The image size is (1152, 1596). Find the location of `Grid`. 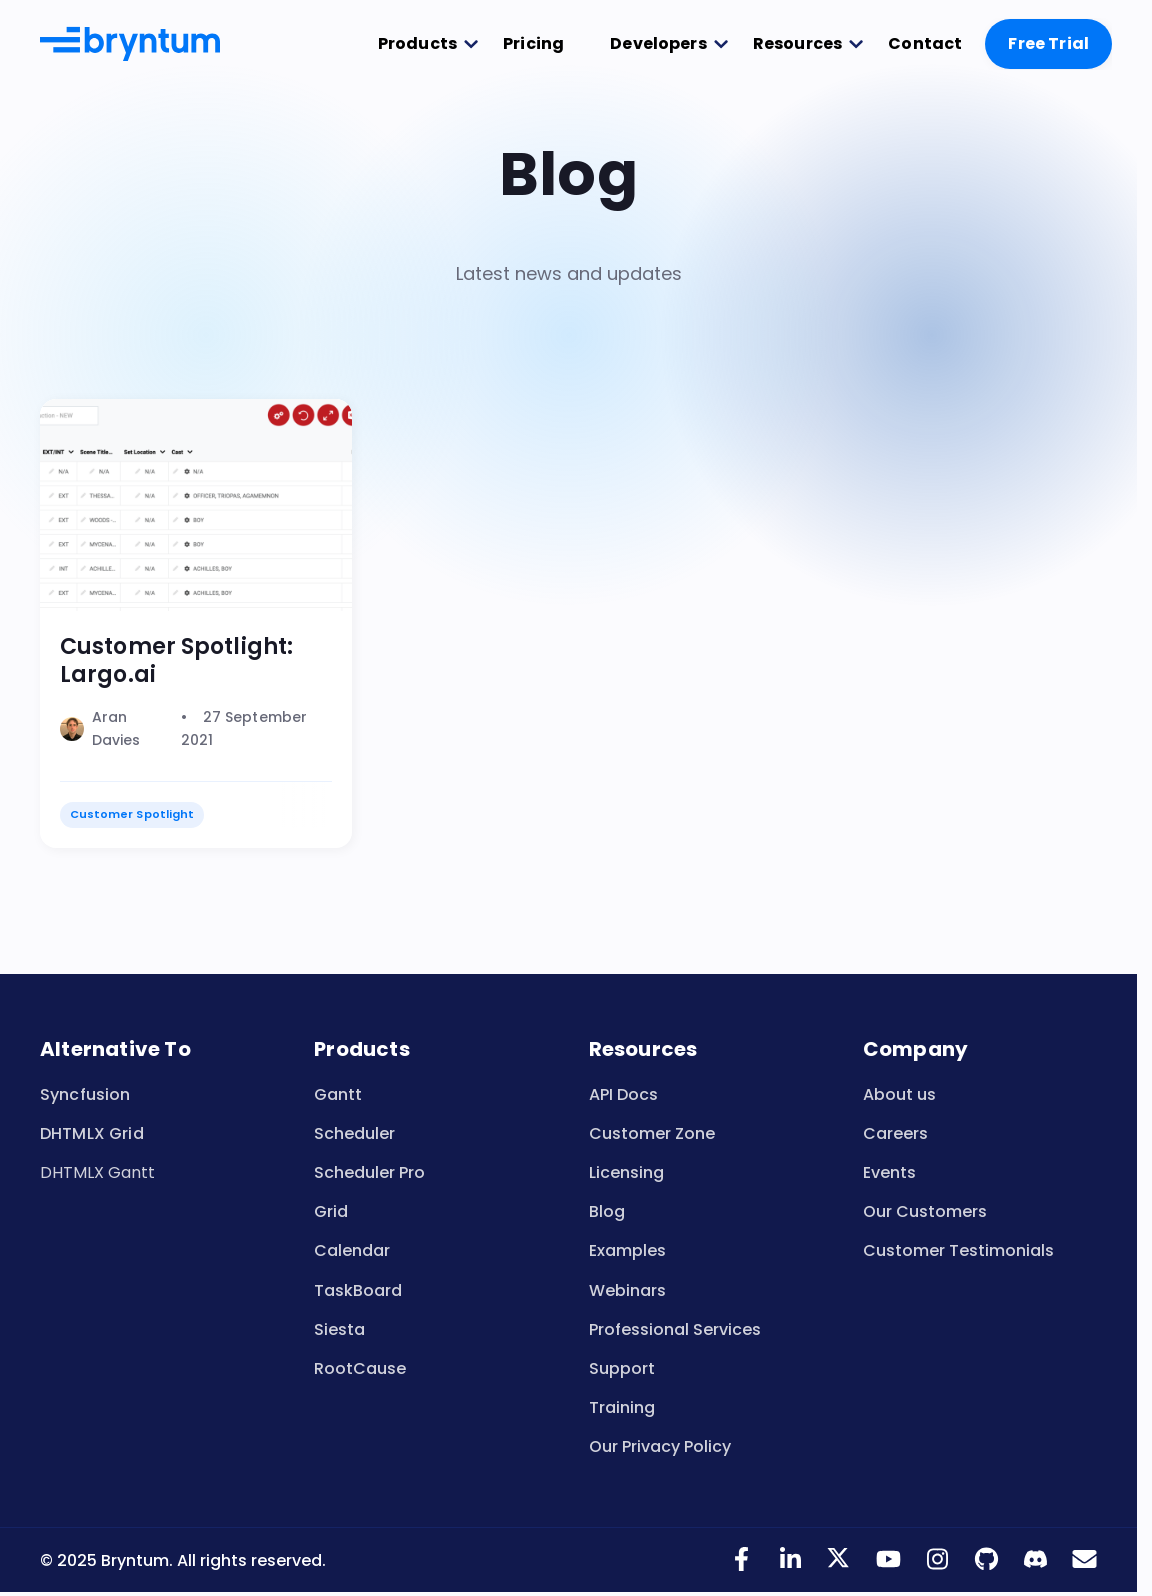

Grid is located at coordinates (331, 1211).